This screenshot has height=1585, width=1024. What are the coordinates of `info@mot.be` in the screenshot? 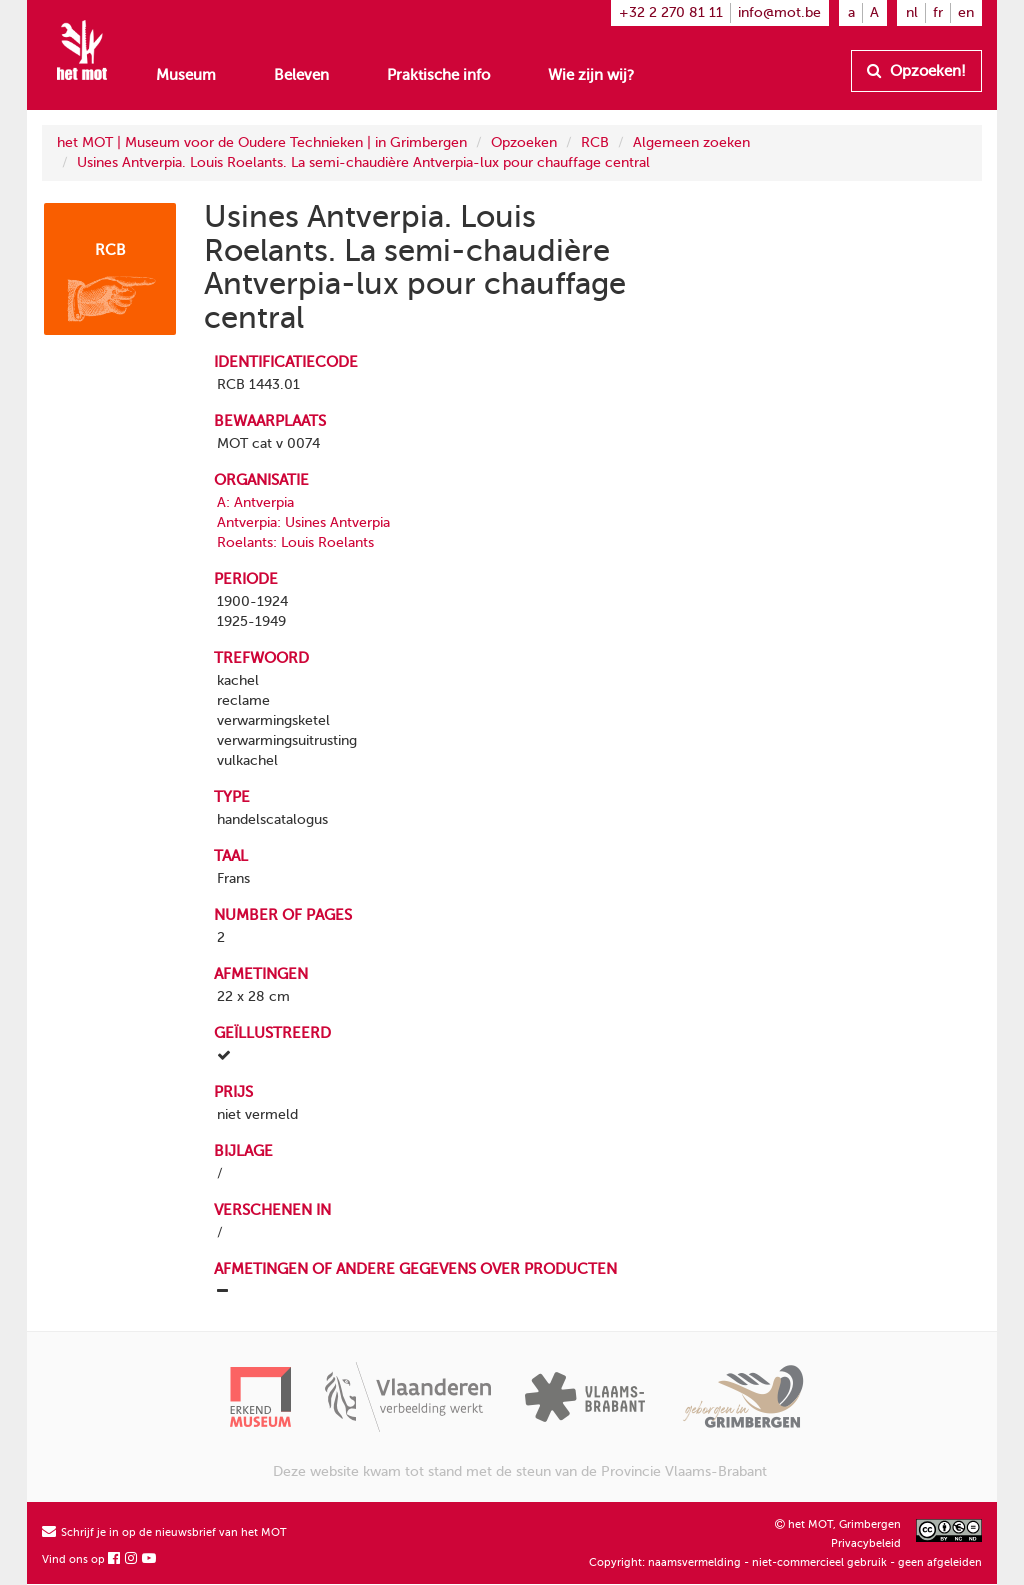 It's located at (779, 12).